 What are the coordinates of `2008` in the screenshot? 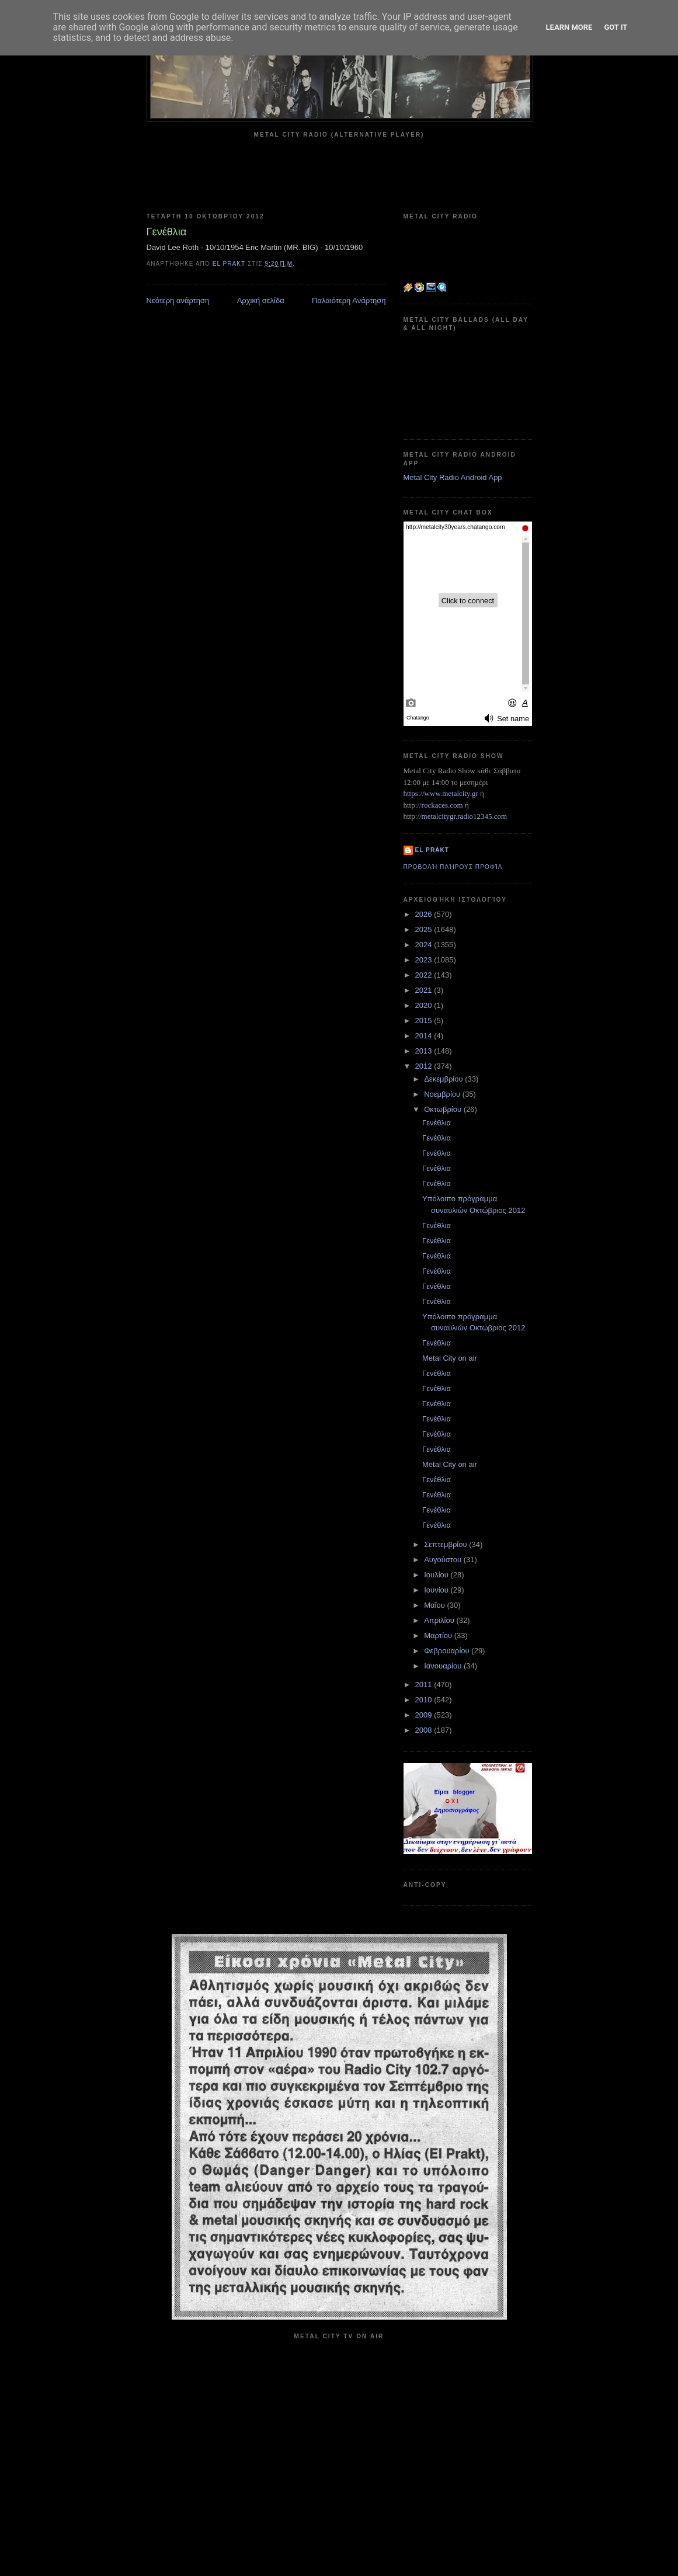 It's located at (424, 1730).